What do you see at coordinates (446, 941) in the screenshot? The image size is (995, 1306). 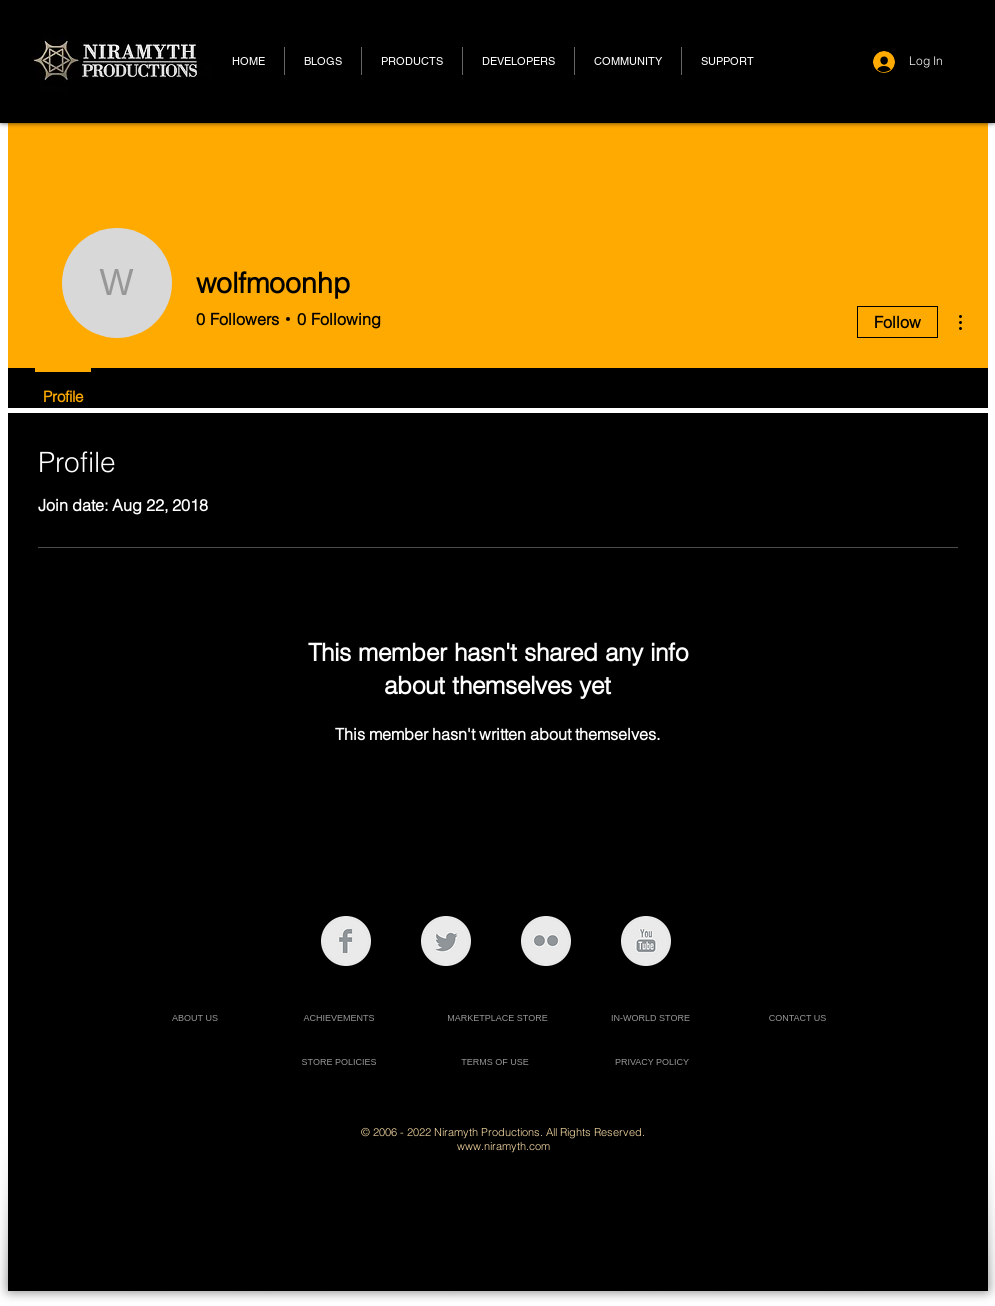 I see `[Twitter Clean Grey]` at bounding box center [446, 941].